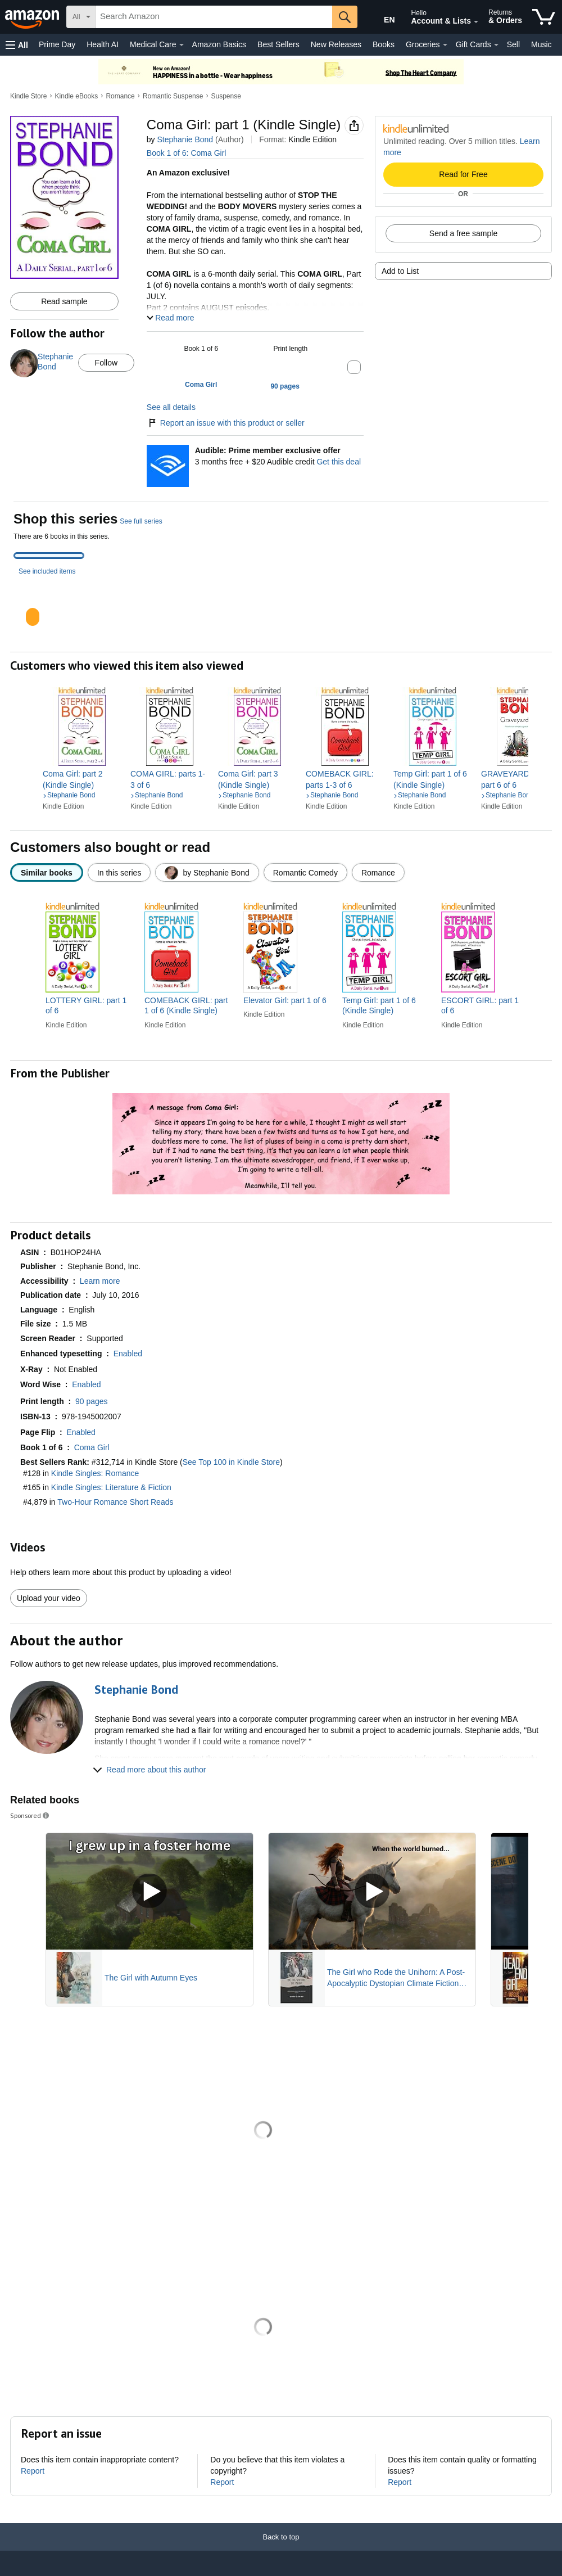 This screenshot has width=562, height=2576. Describe the element at coordinates (30, 1815) in the screenshot. I see `Sponsored [button]` at that location.